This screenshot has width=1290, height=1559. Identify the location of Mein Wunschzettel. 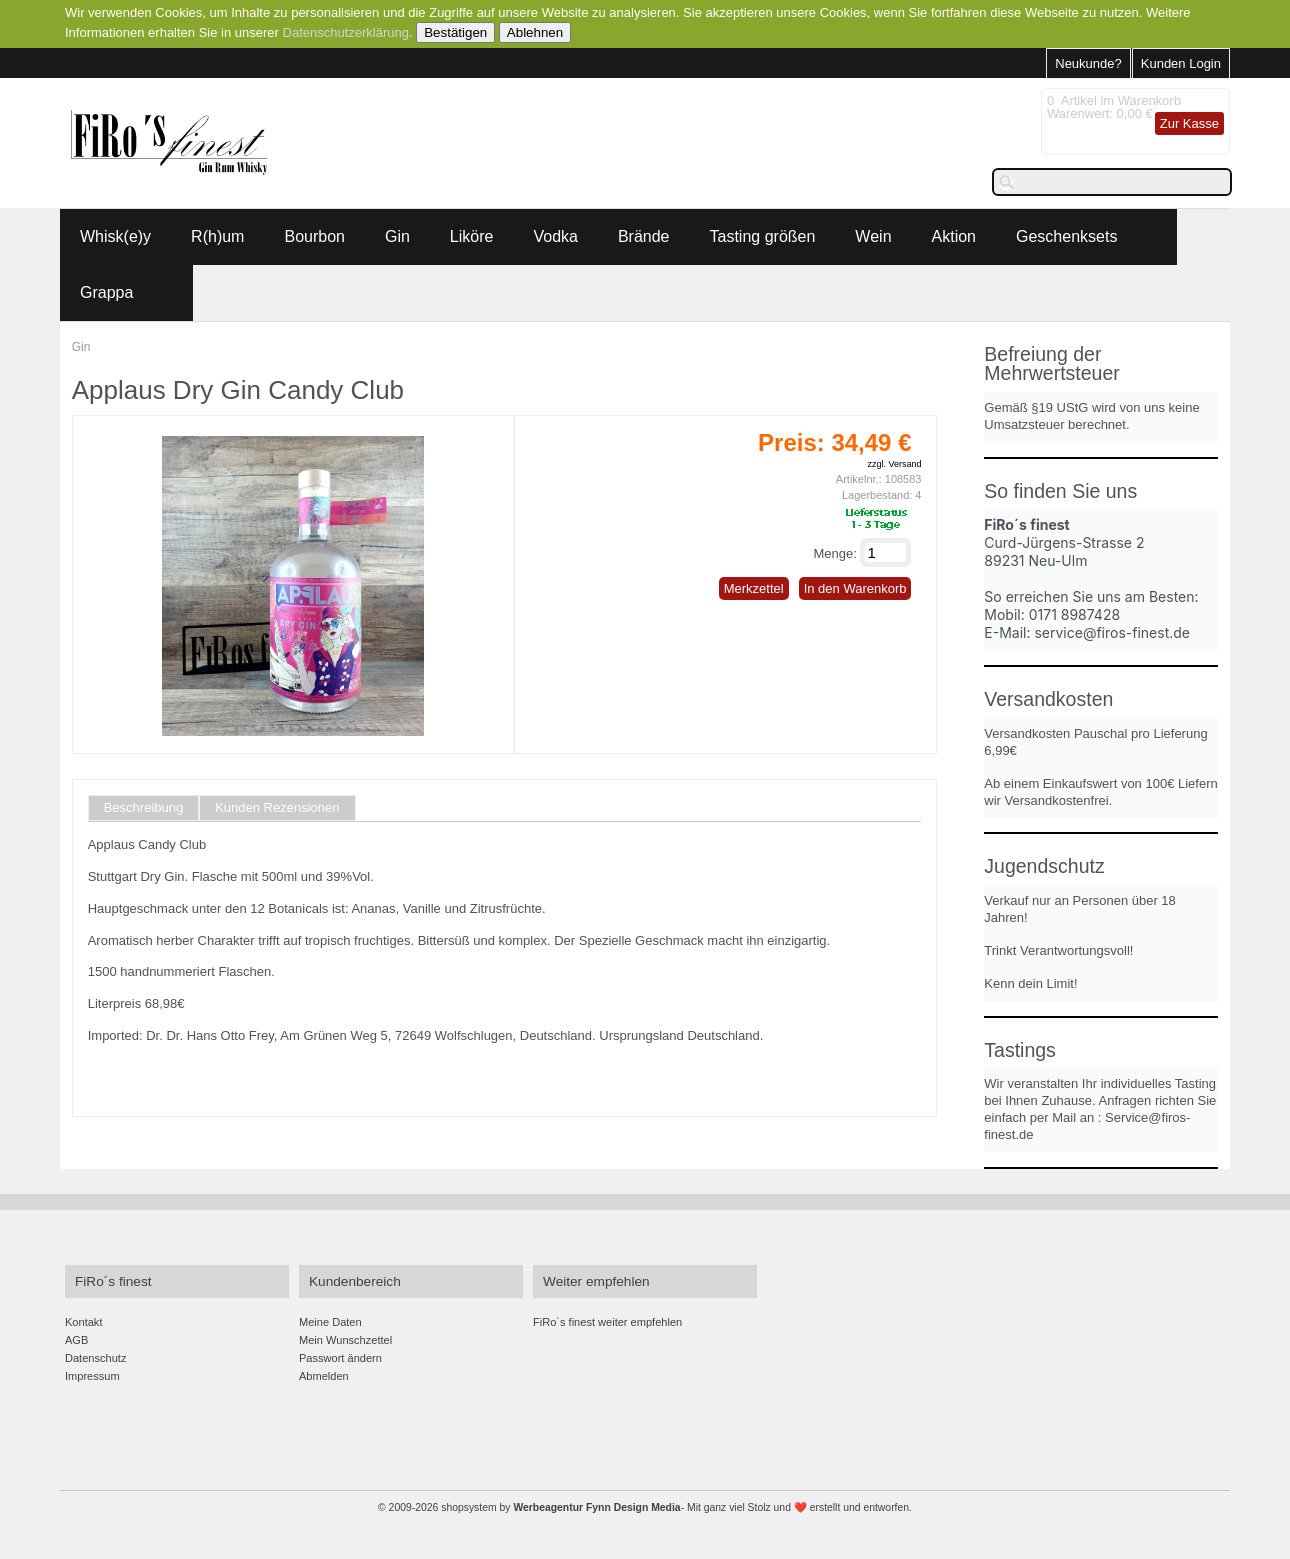
(345, 1340).